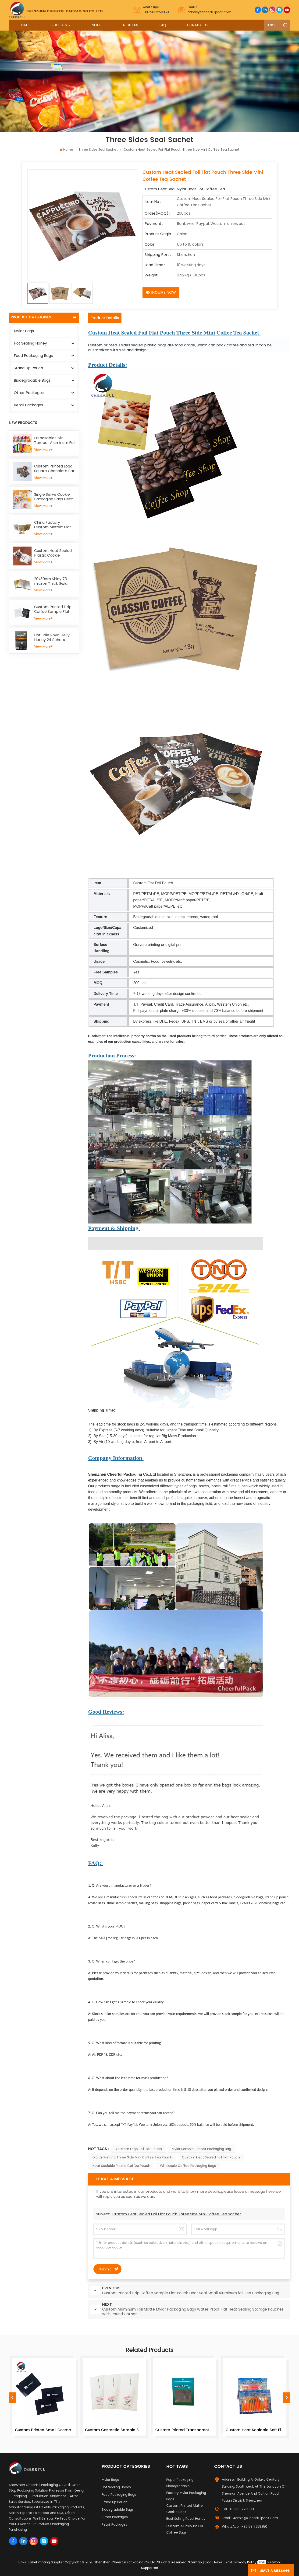 Image resolution: width=299 pixels, height=2576 pixels. I want to click on Contact Us, so click(197, 25).